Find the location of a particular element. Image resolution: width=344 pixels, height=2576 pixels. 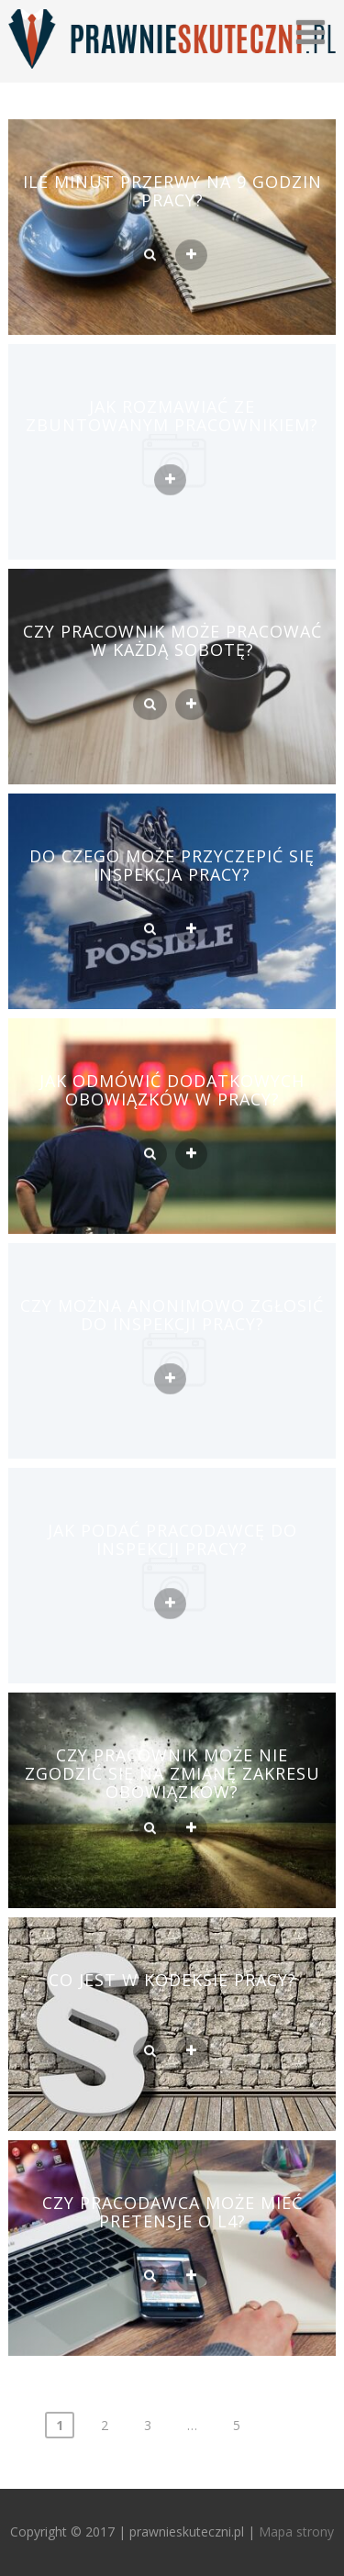

Ile minut przerwy na 9 godzin pracy? is located at coordinates (172, 191).